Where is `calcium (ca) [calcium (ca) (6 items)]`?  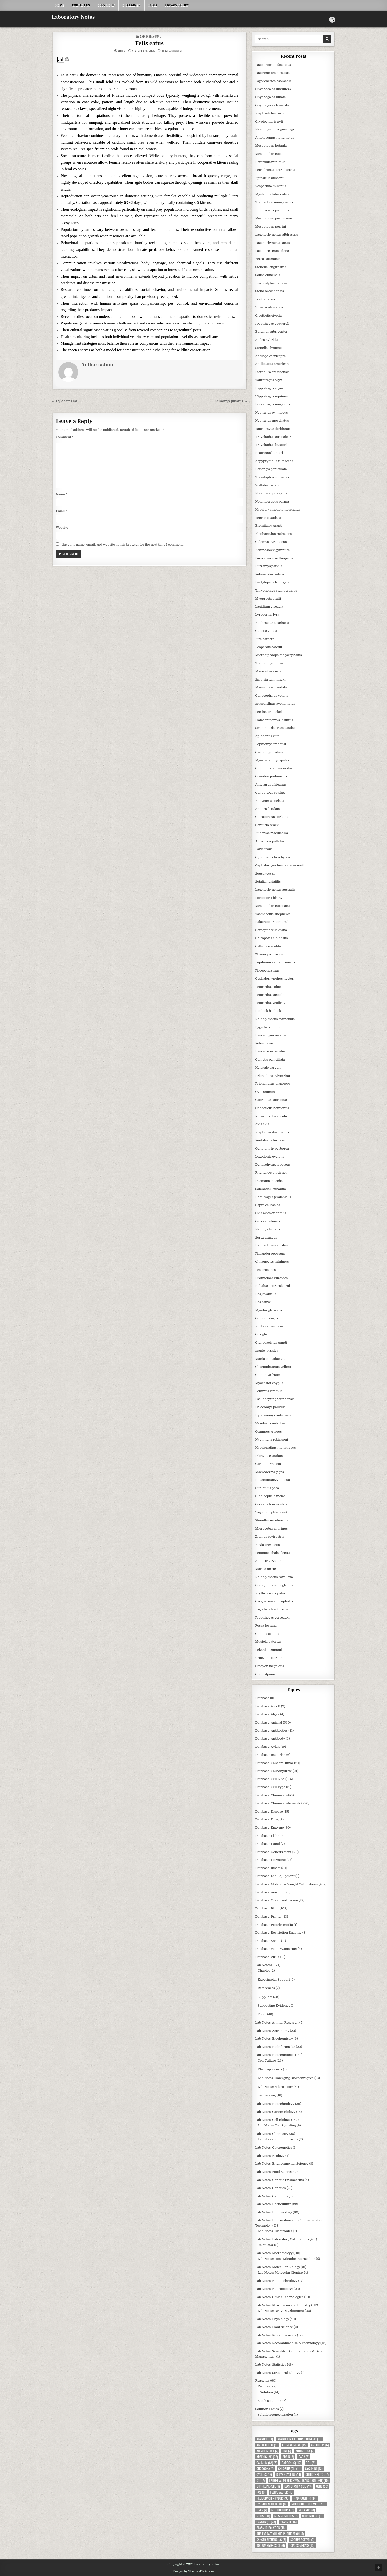 calcium (ca) [calcium (ca) (6 items)] is located at coordinates (266, 2462).